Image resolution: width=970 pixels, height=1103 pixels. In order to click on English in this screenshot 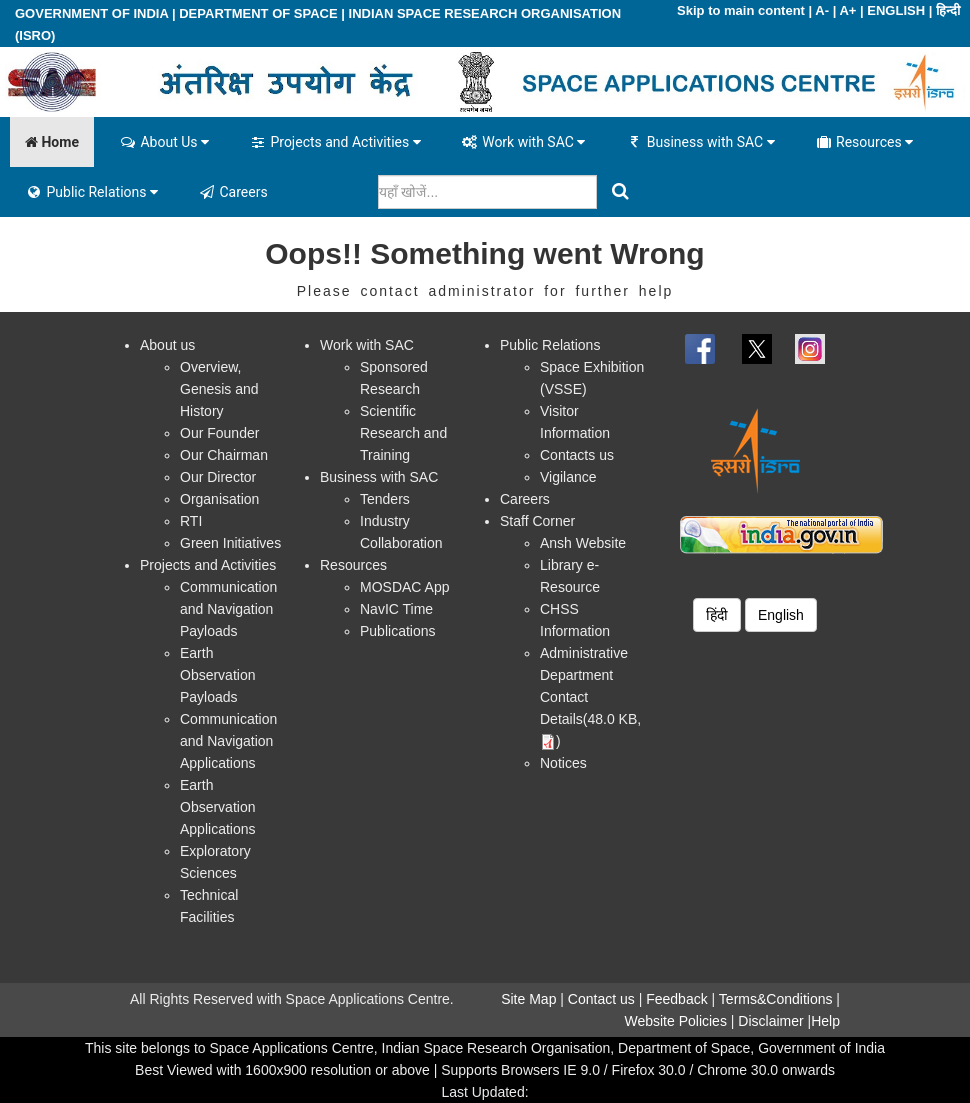, I will do `click(781, 615)`.